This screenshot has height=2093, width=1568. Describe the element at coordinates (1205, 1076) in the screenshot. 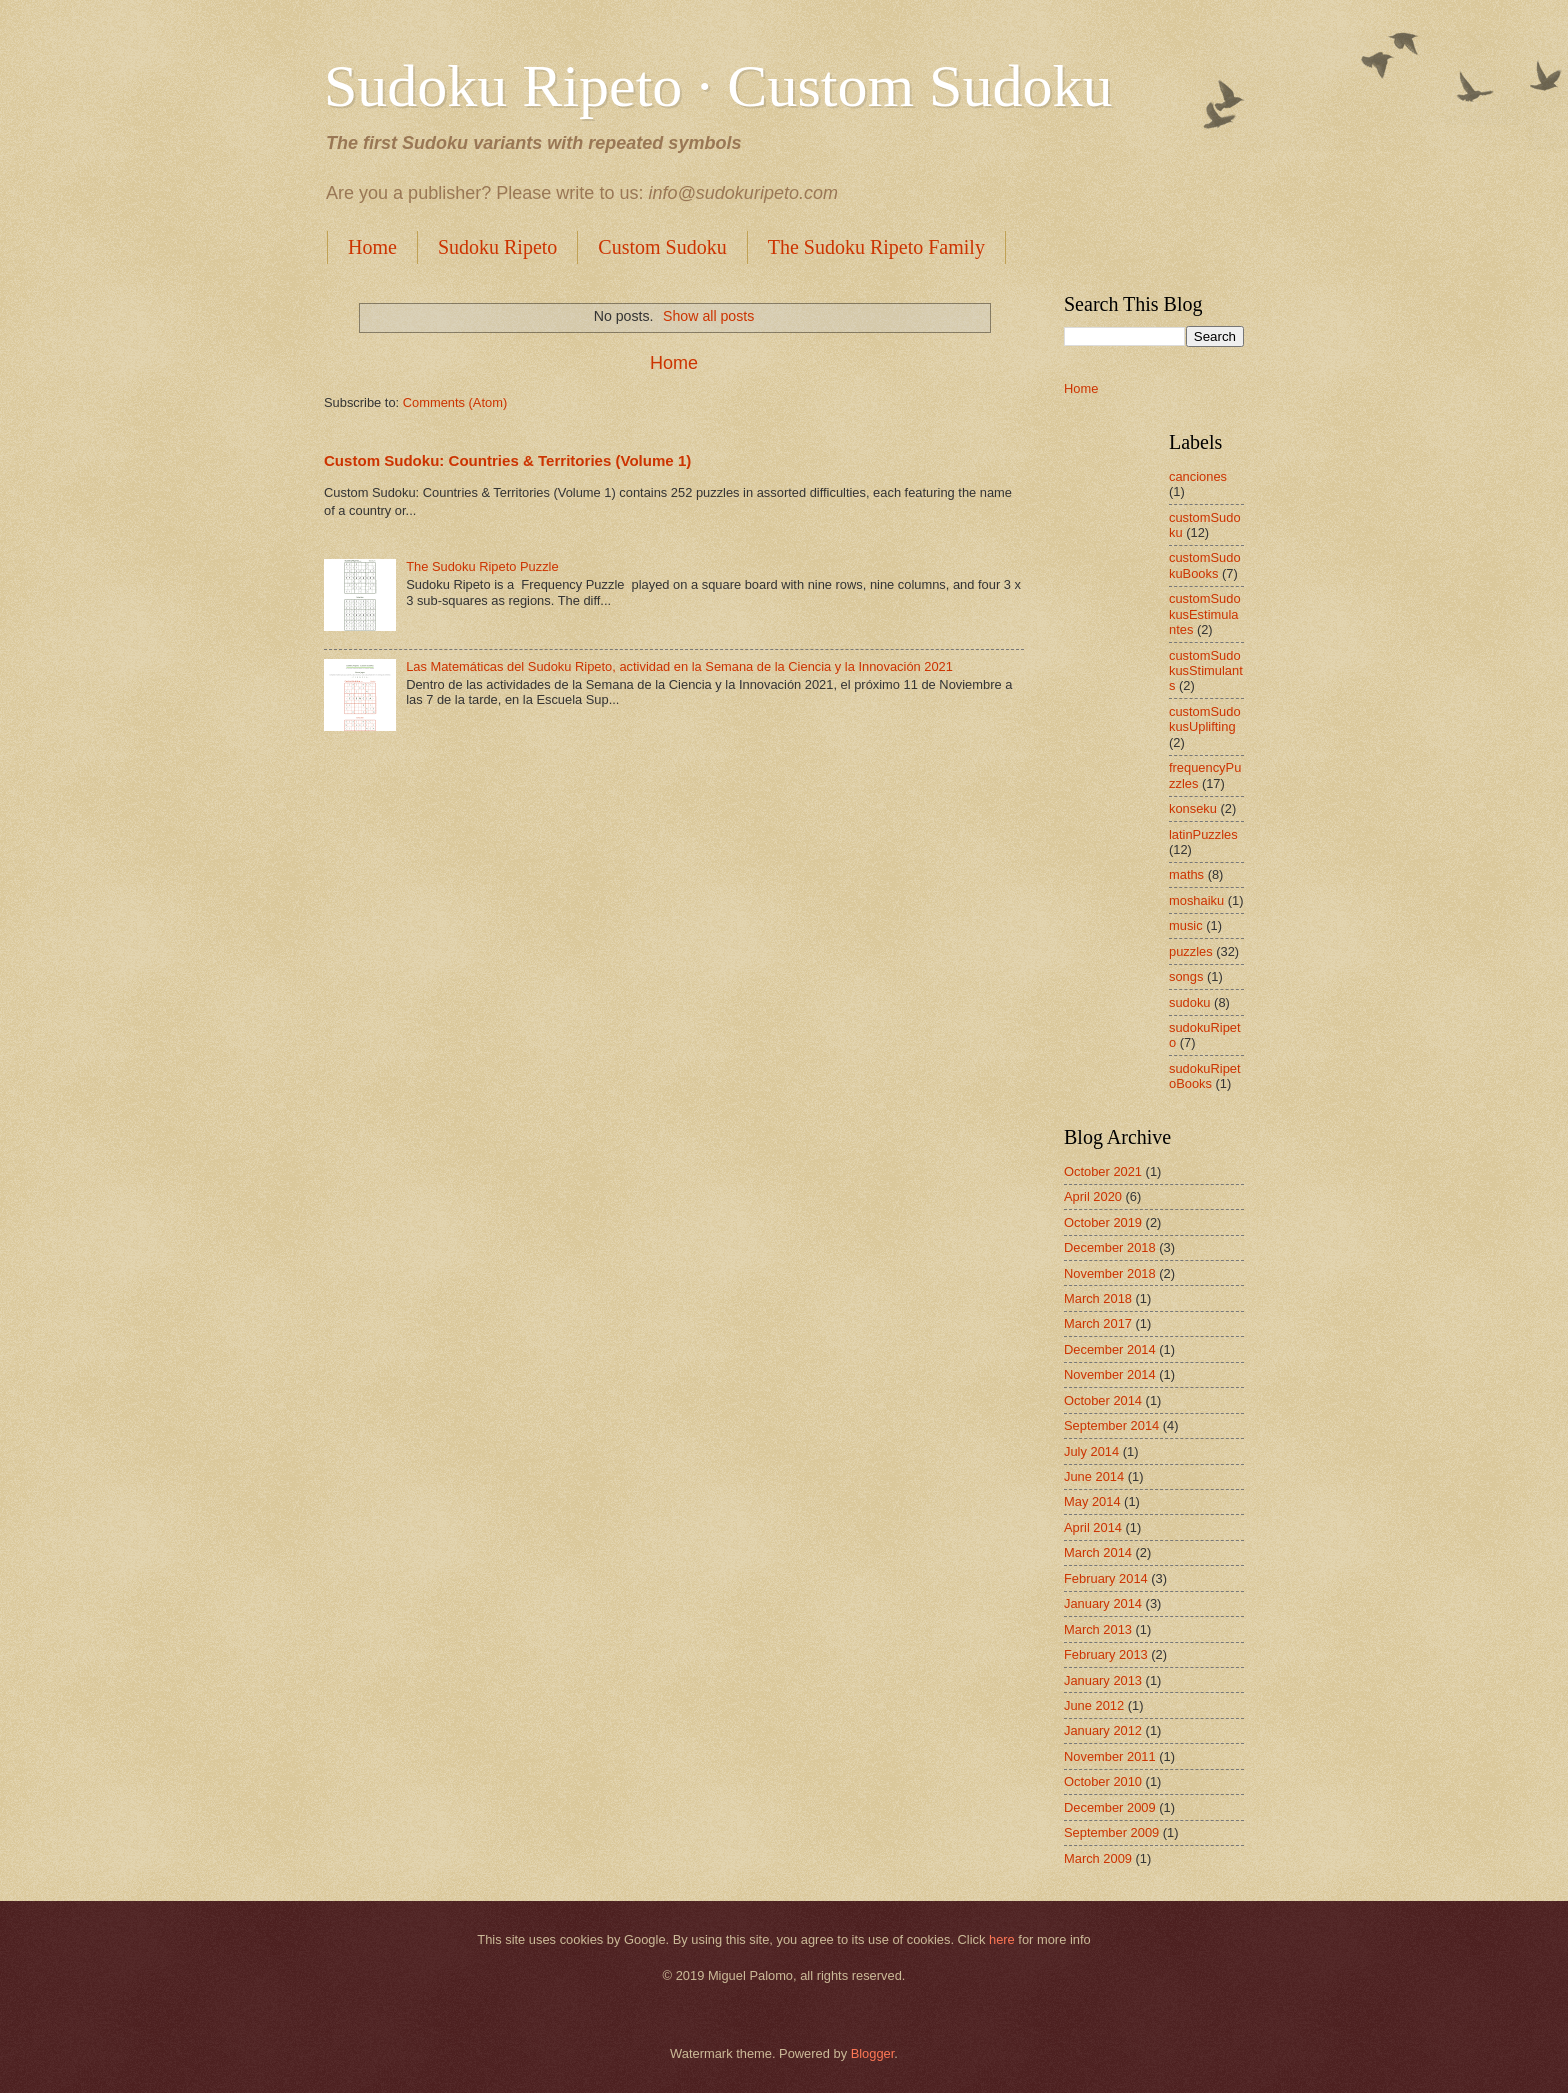

I see `sudokuRipetoBooks` at that location.